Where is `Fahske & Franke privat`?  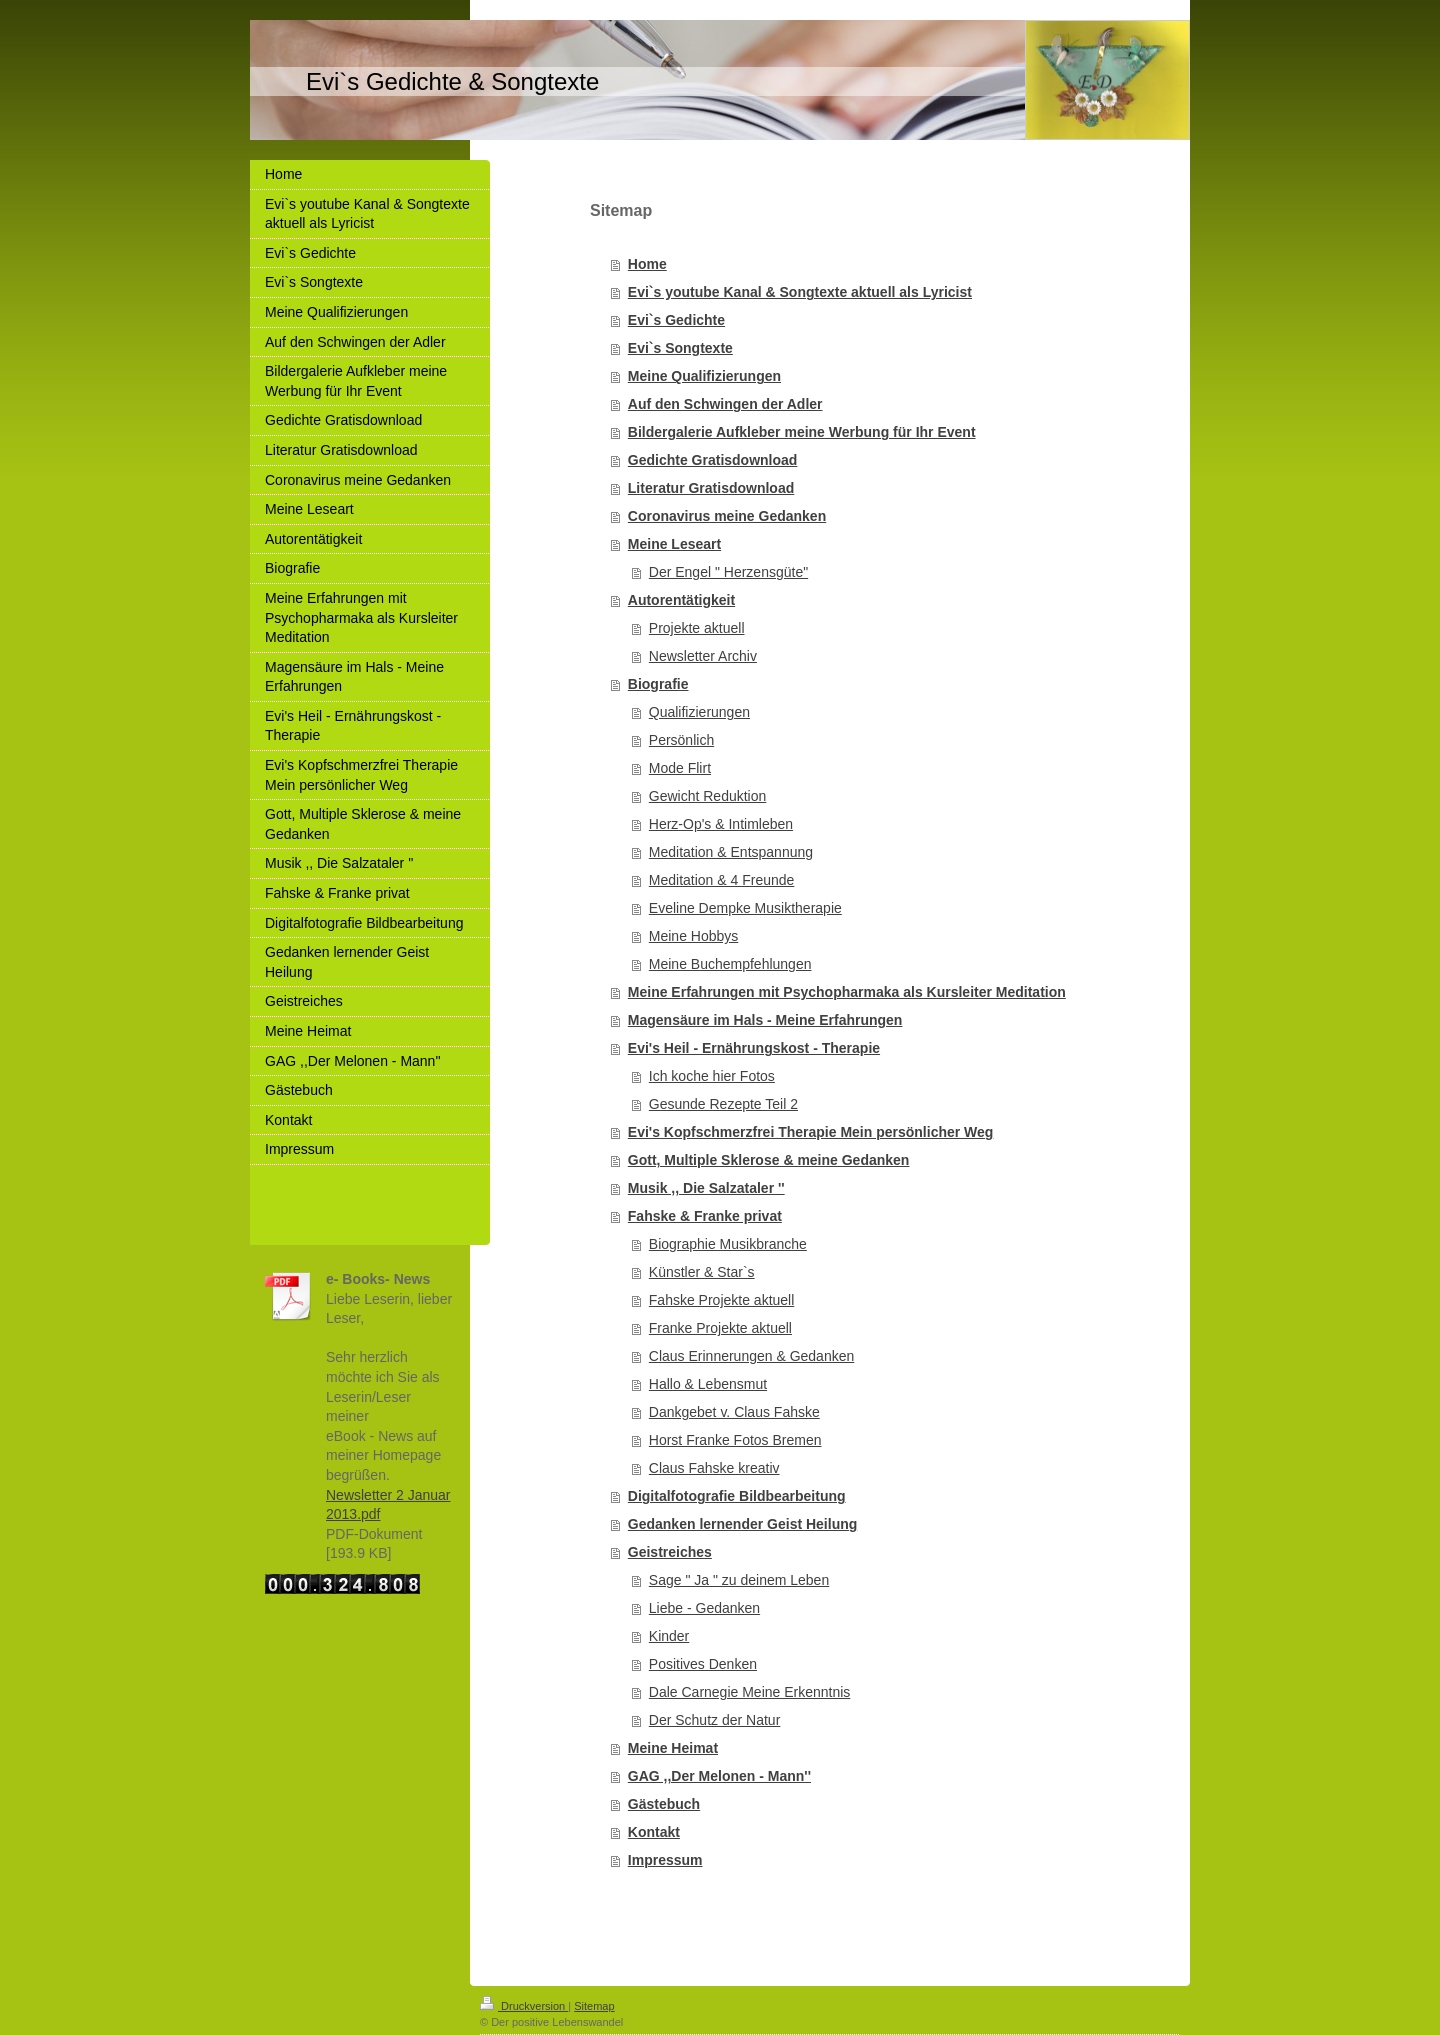 Fahske & Franke privat is located at coordinates (705, 1216).